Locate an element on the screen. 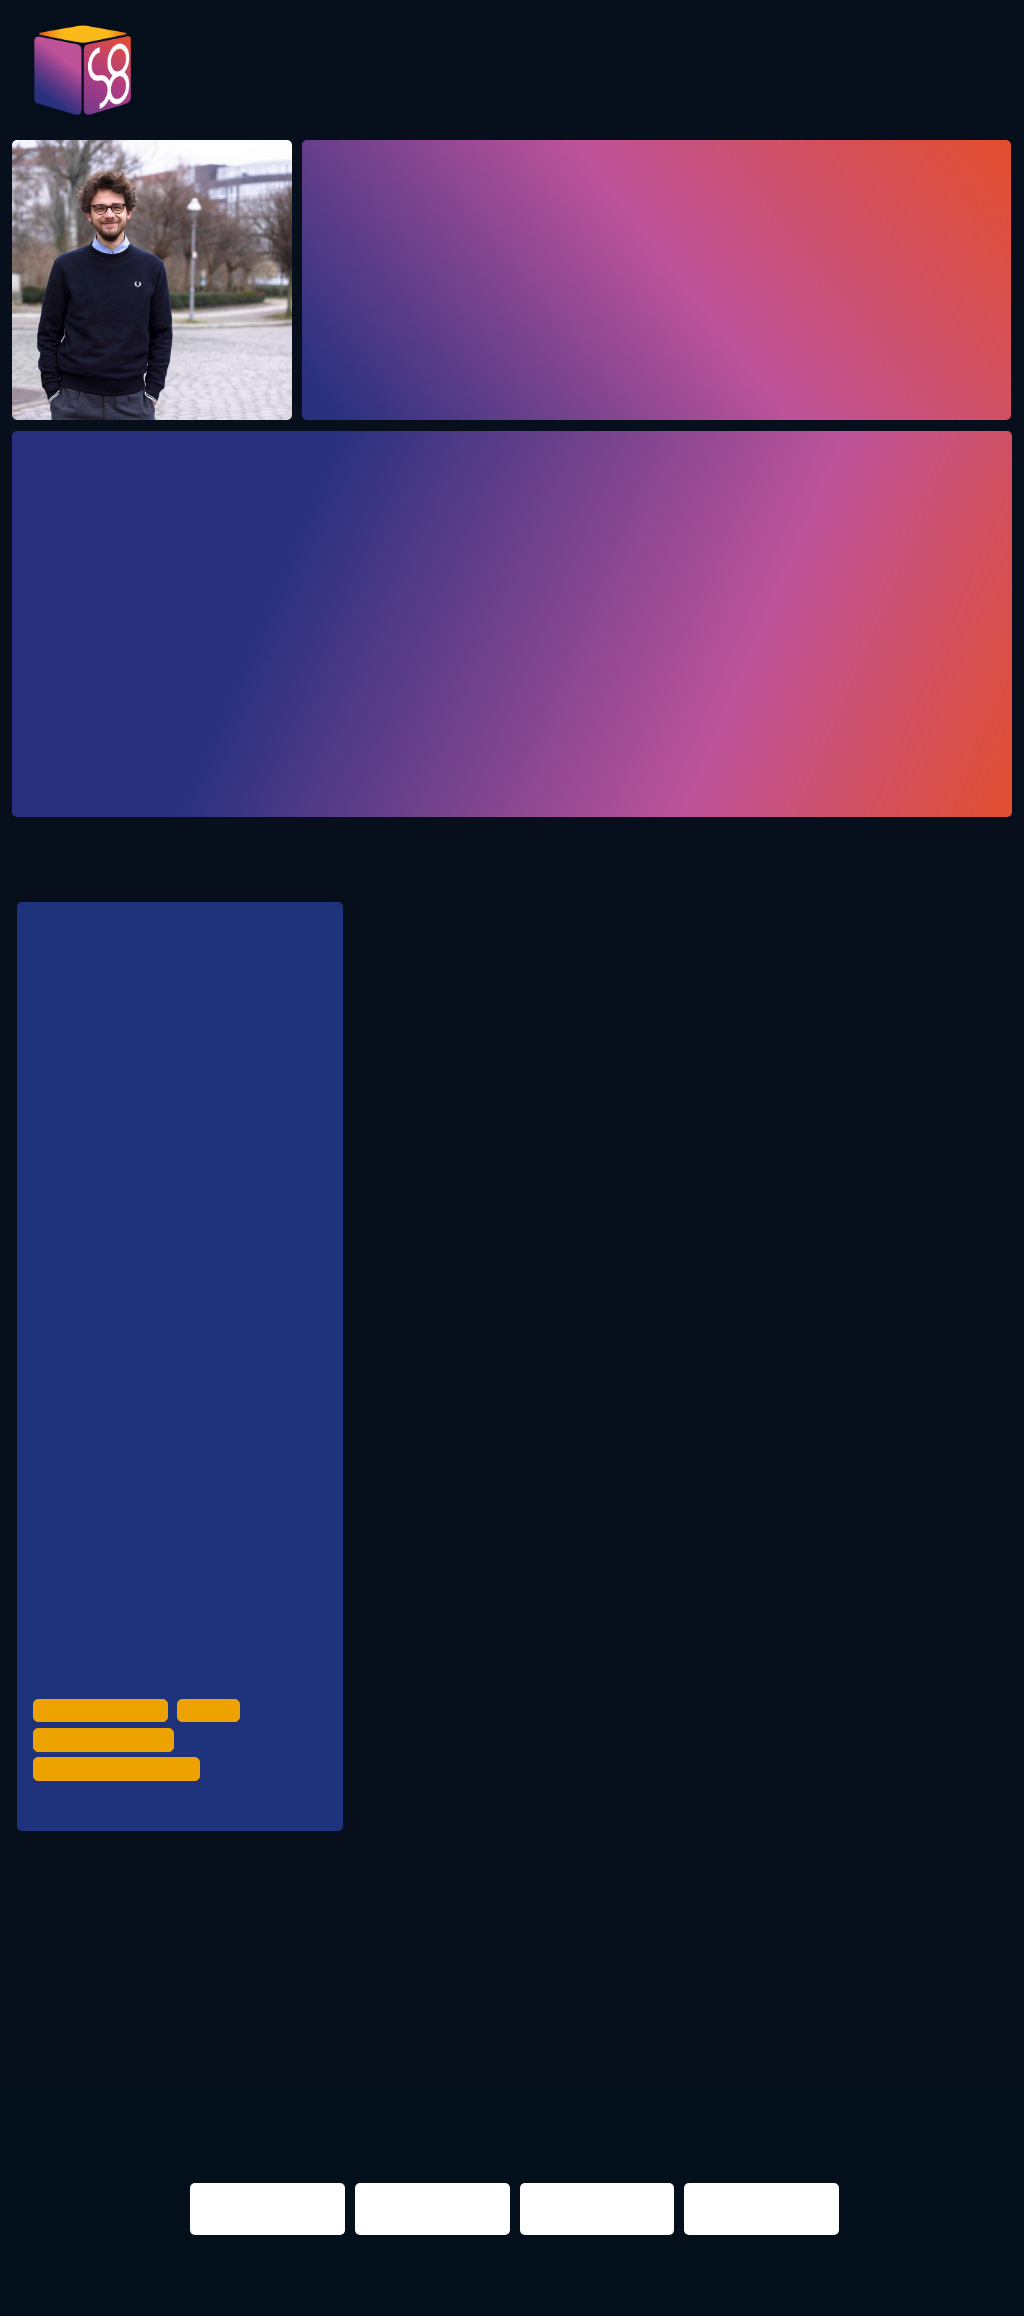 The width and height of the screenshot is (1024, 2316). Pictures 2023 is located at coordinates (303, 78).